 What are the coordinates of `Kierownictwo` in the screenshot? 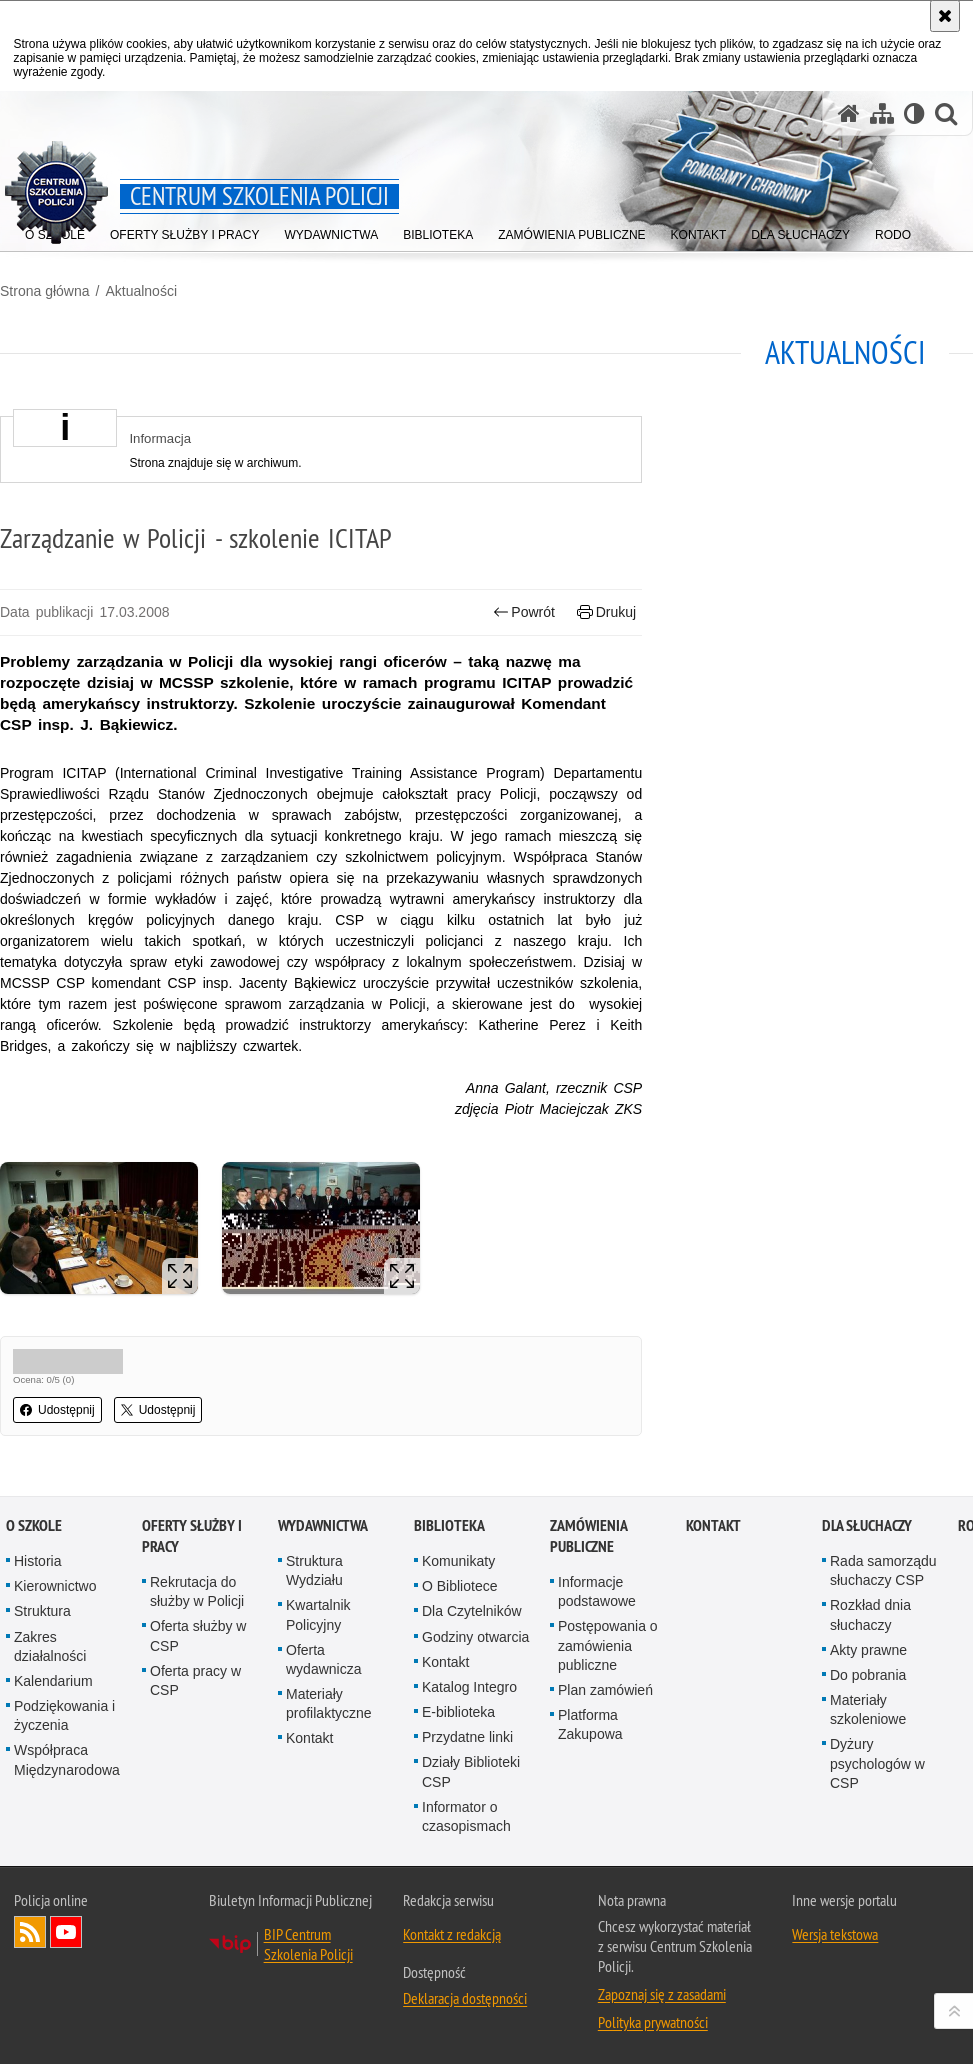 It's located at (55, 1586).